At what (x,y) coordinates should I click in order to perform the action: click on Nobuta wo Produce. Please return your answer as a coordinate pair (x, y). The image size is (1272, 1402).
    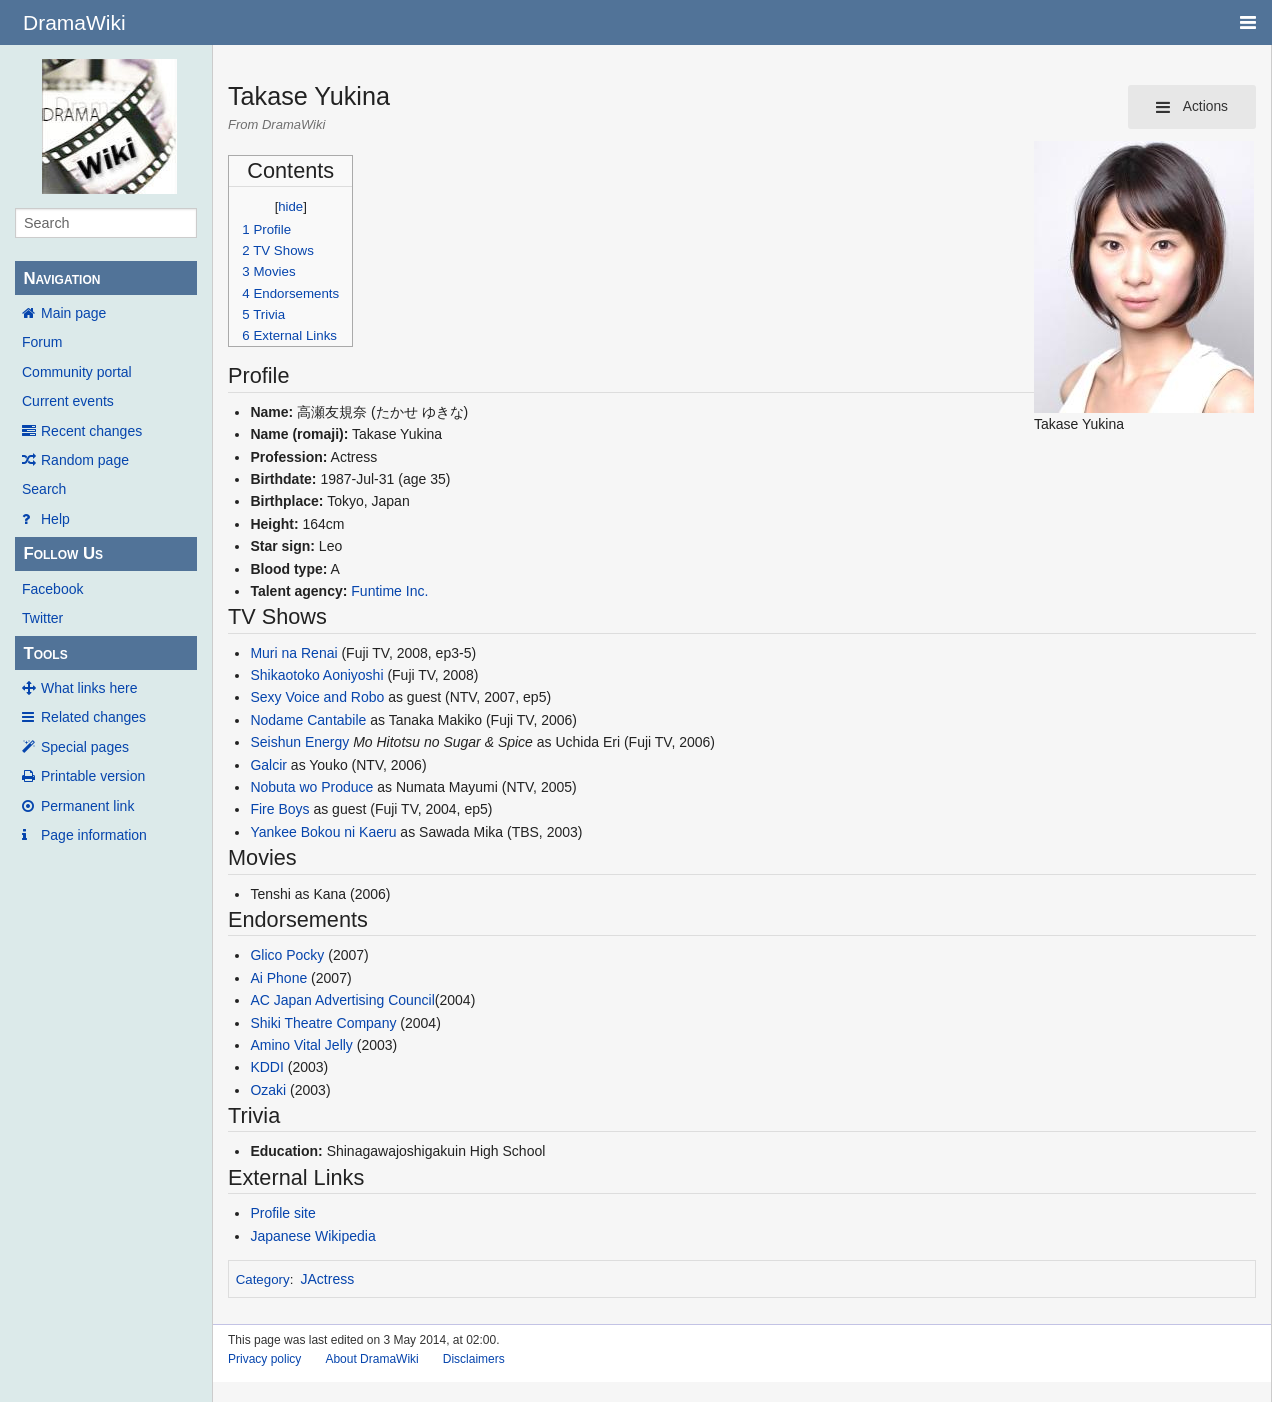
    Looking at the image, I should click on (311, 787).